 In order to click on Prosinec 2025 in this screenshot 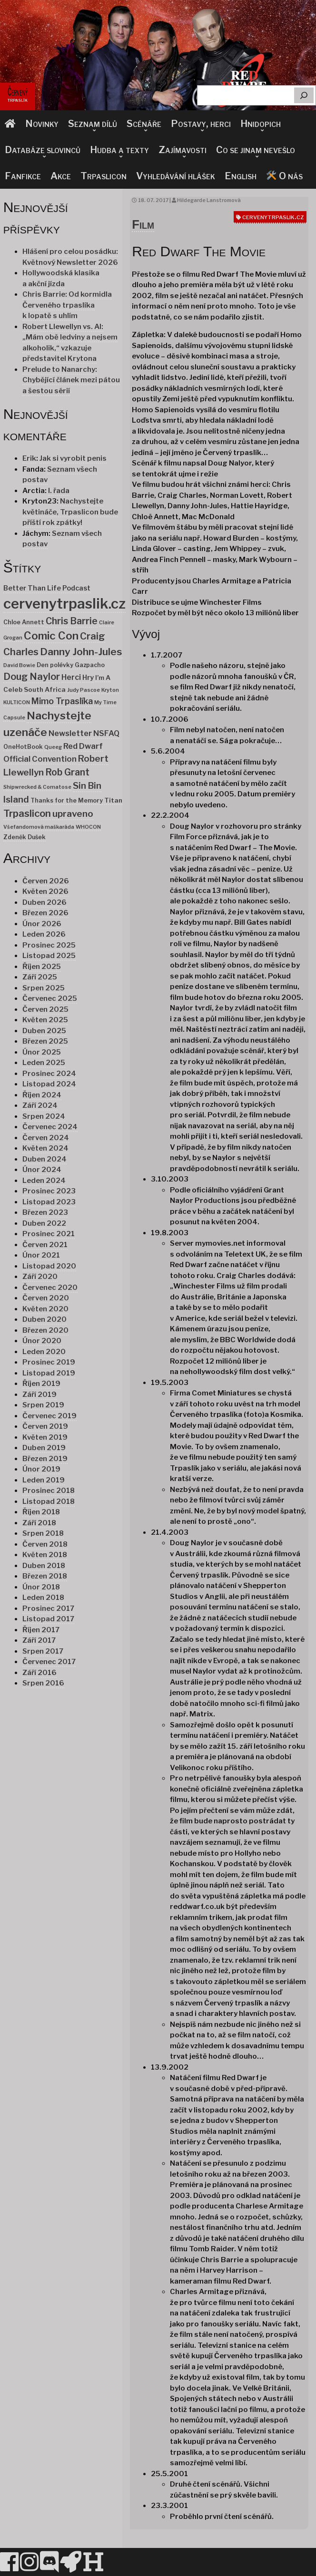, I will do `click(49, 945)`.